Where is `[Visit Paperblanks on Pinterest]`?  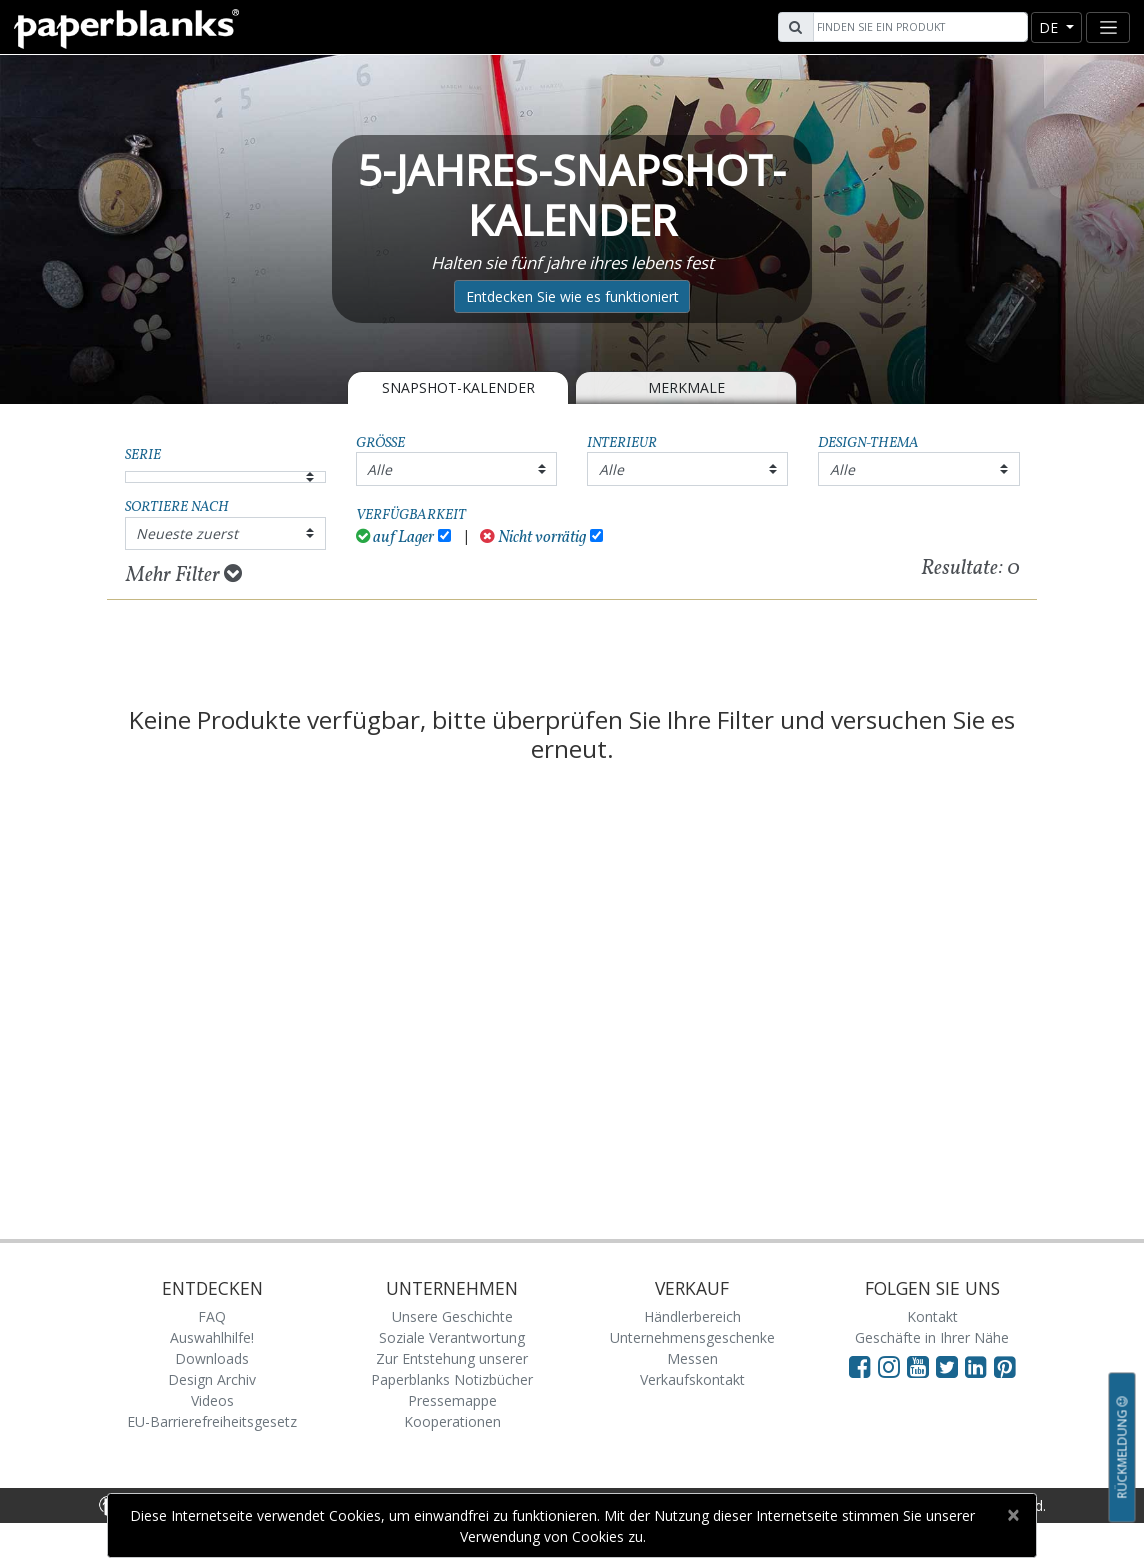
[Visit Paperblanks on Pinterest] is located at coordinates (1005, 1366).